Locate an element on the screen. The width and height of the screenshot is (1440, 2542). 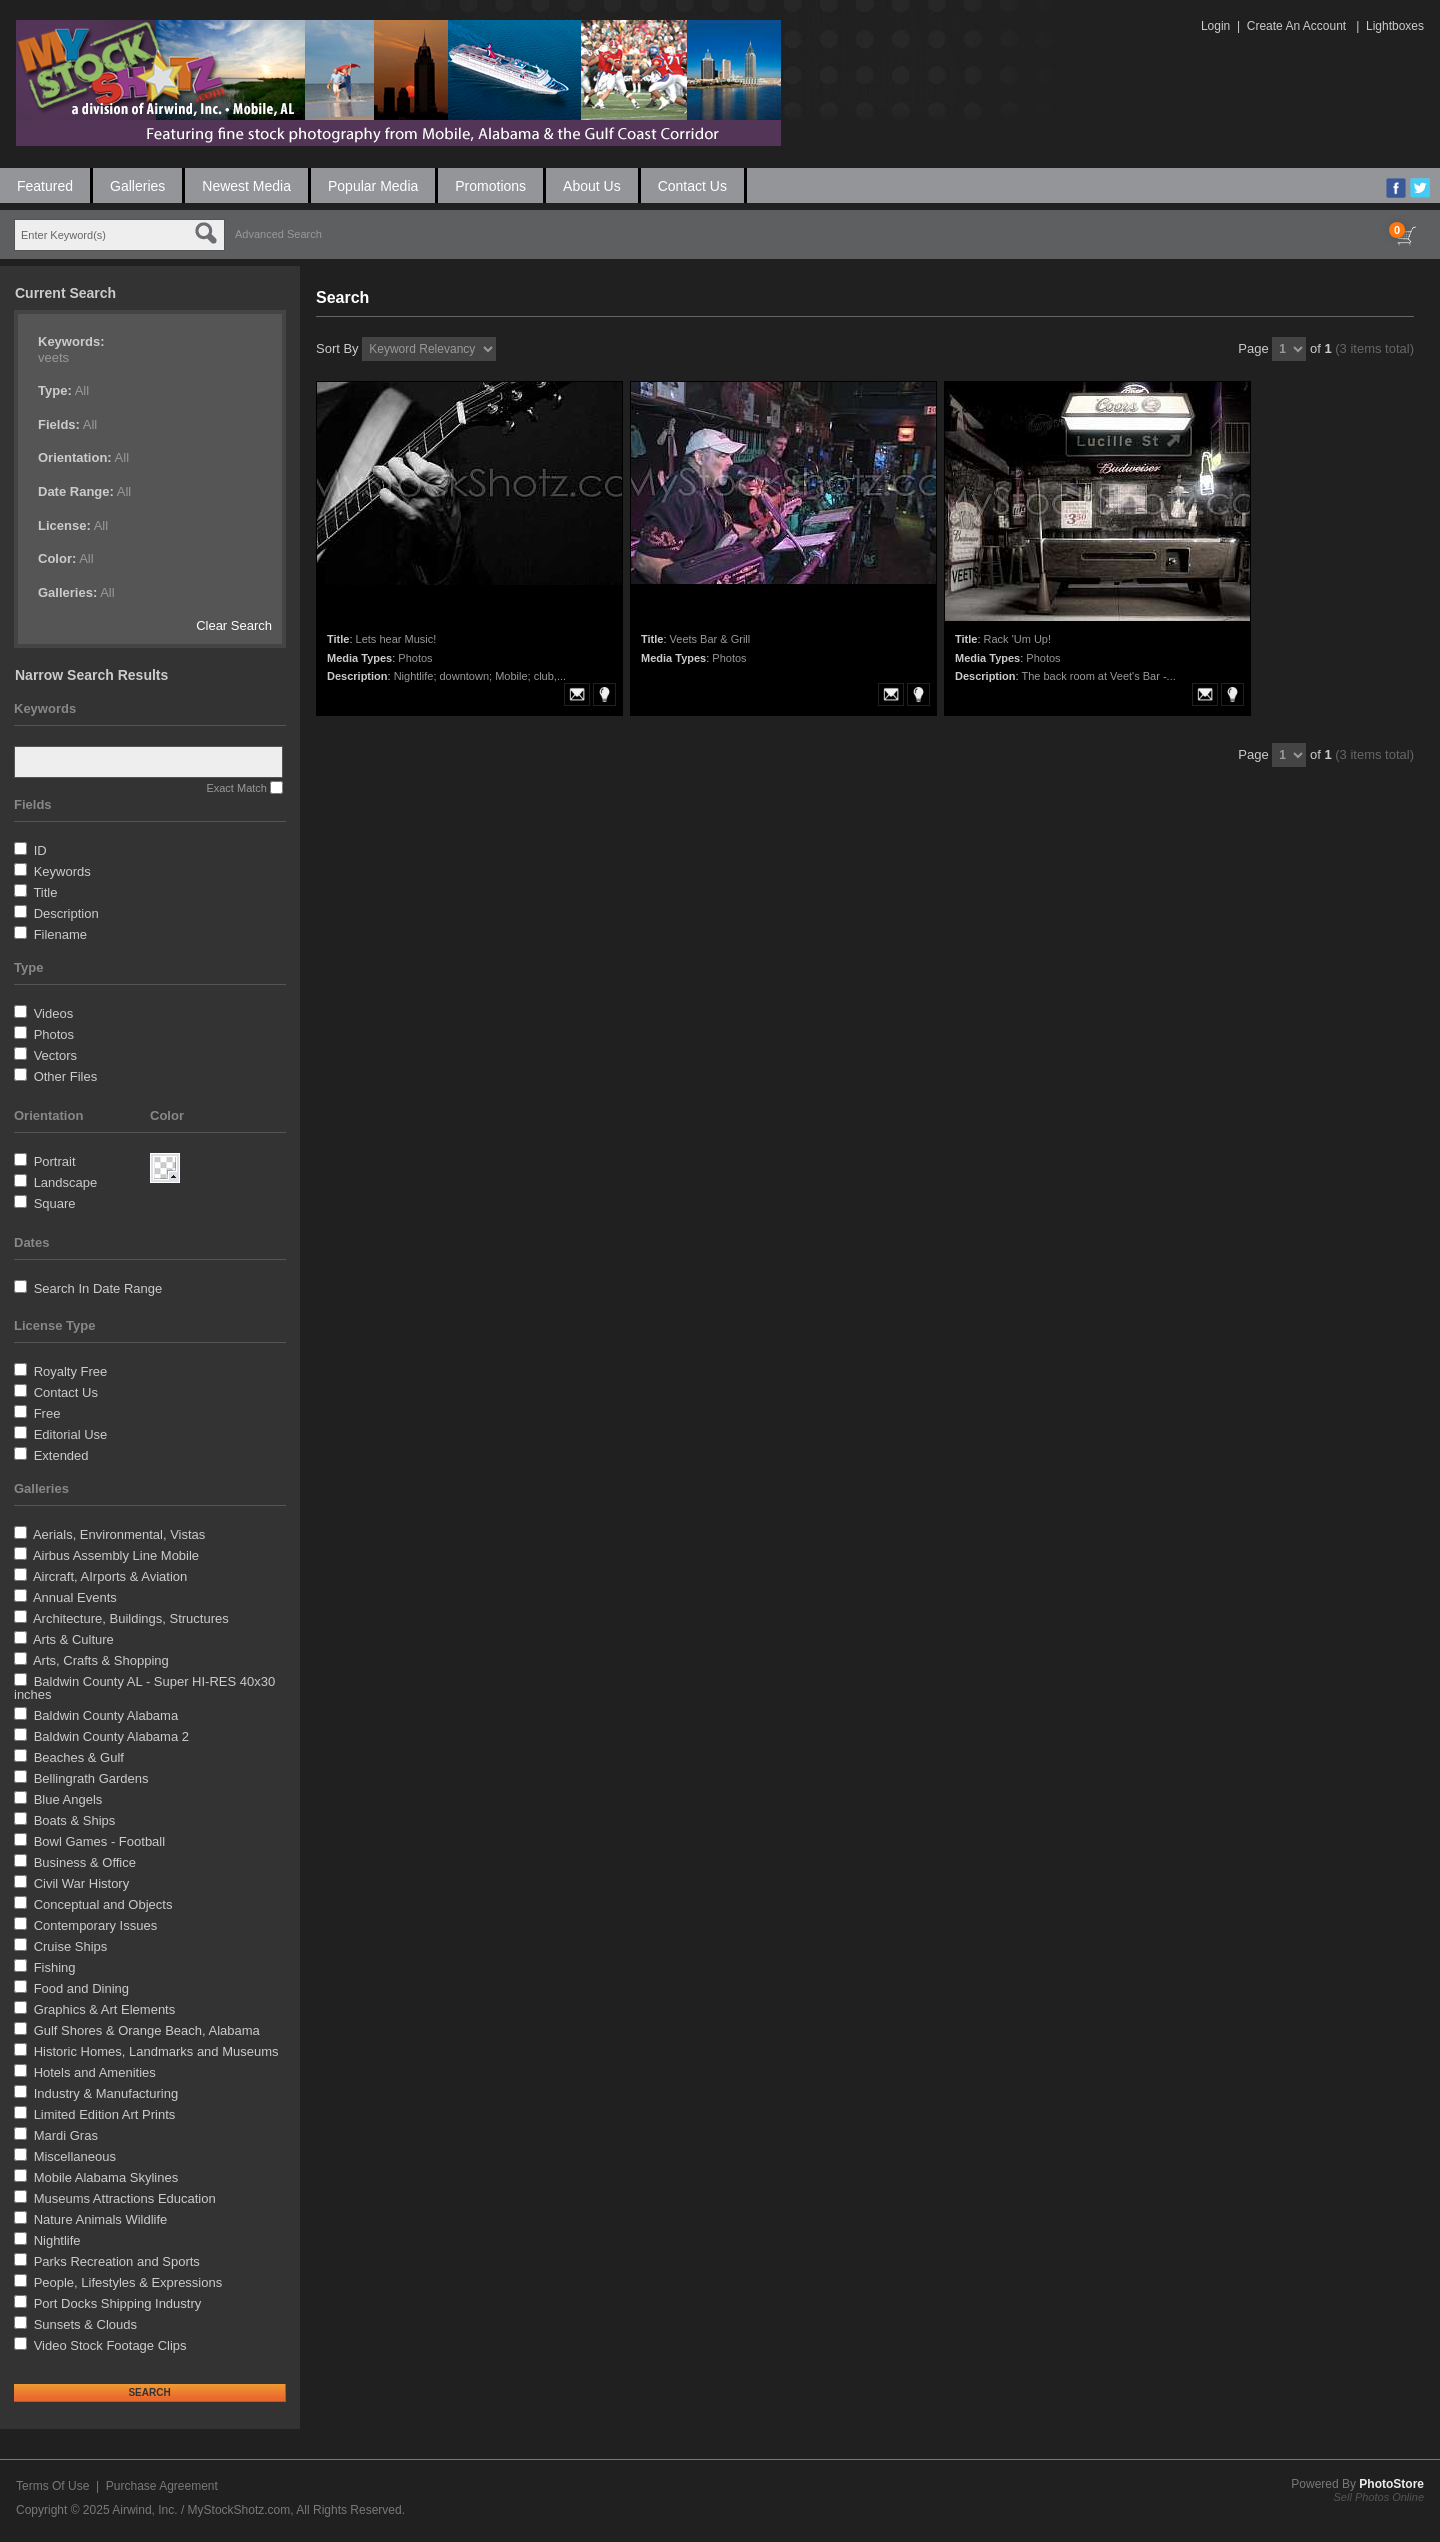
Mardi Gras is located at coordinates (66, 2135).